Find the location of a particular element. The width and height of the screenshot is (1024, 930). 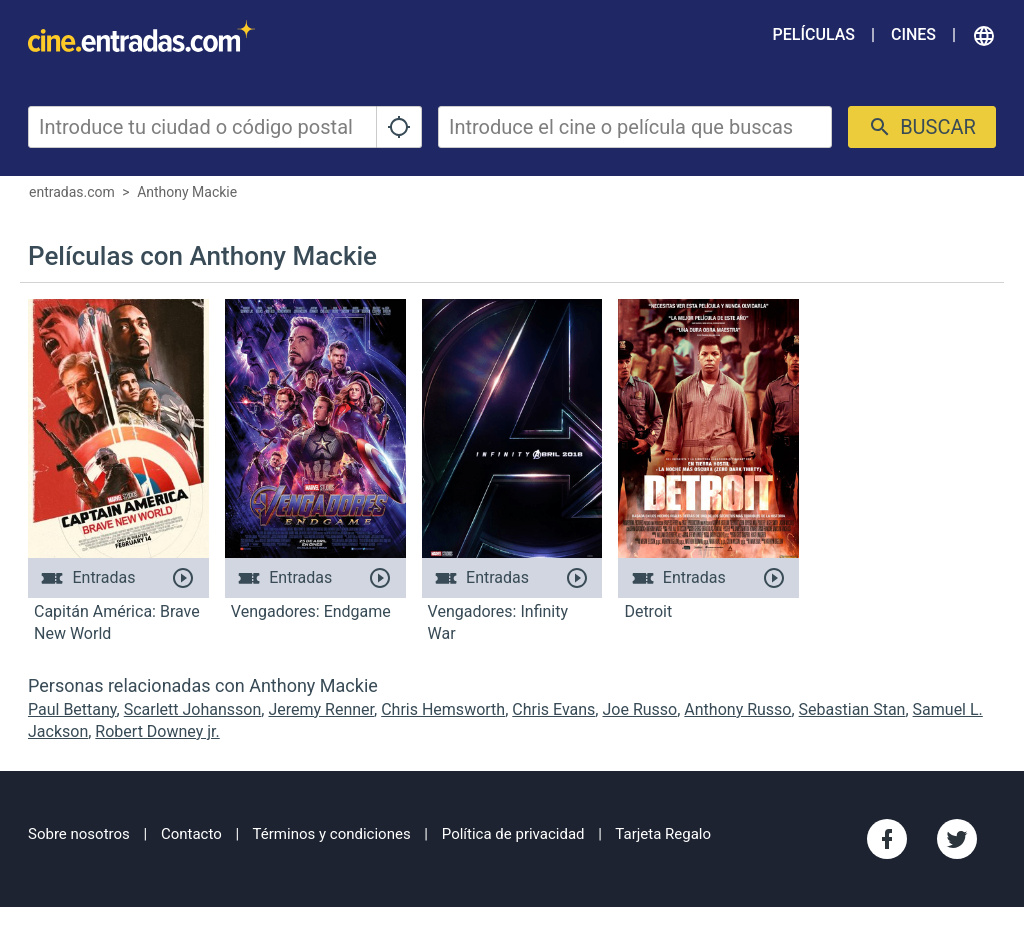

Tarjeta Regalo is located at coordinates (663, 834).